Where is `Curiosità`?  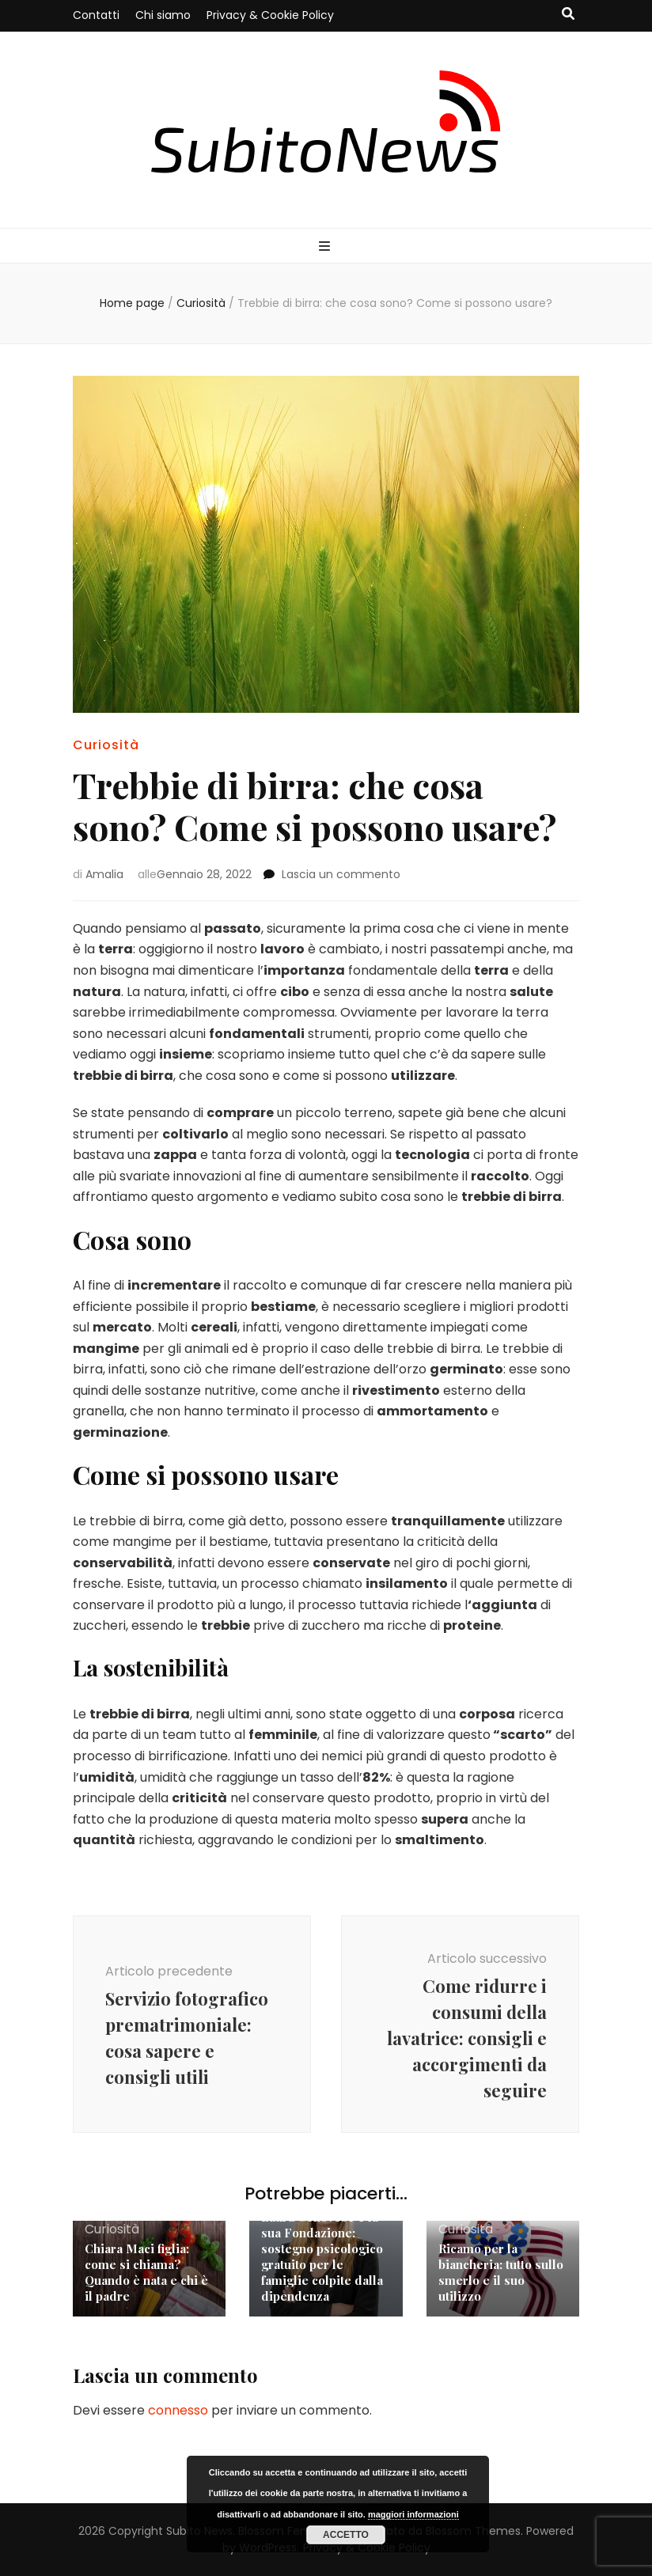
Curiosità is located at coordinates (106, 745).